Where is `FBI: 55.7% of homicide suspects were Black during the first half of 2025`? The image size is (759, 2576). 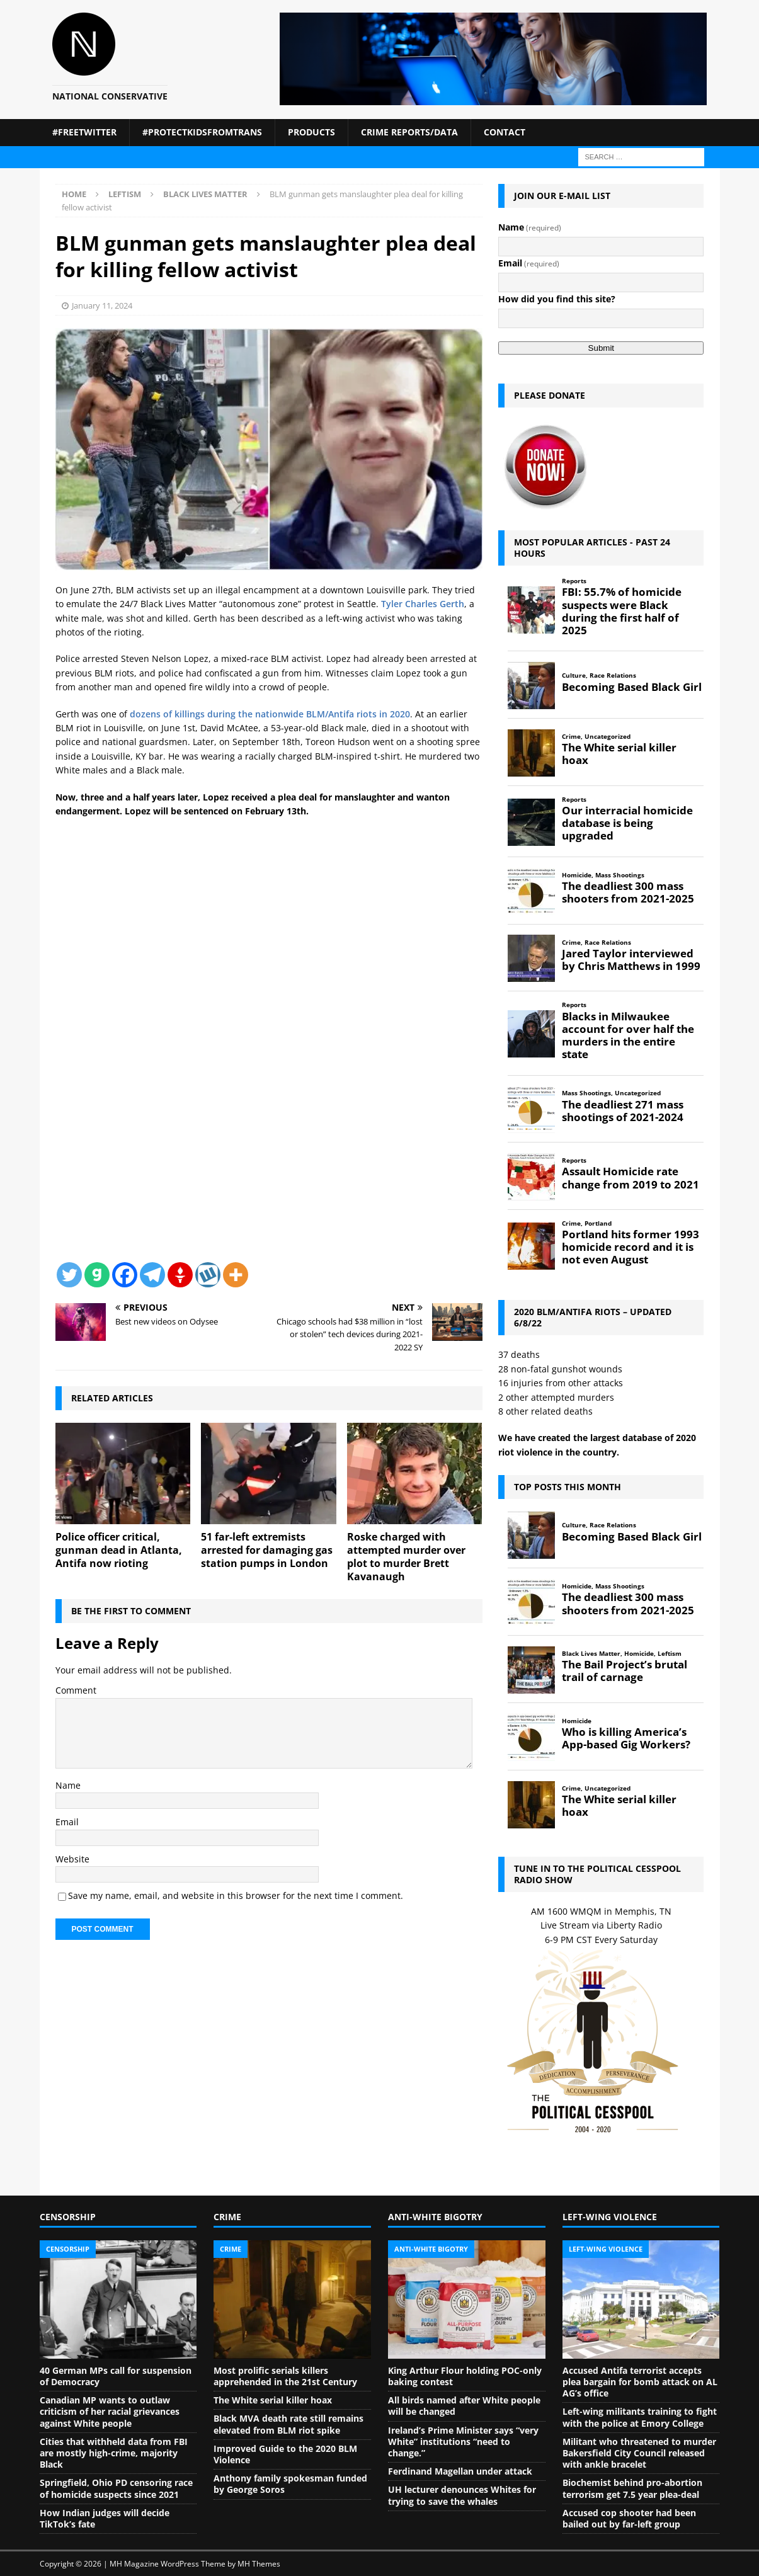
FBI: 55.7% of homicide suspects were Black during the first half of 2025 is located at coordinates (622, 611).